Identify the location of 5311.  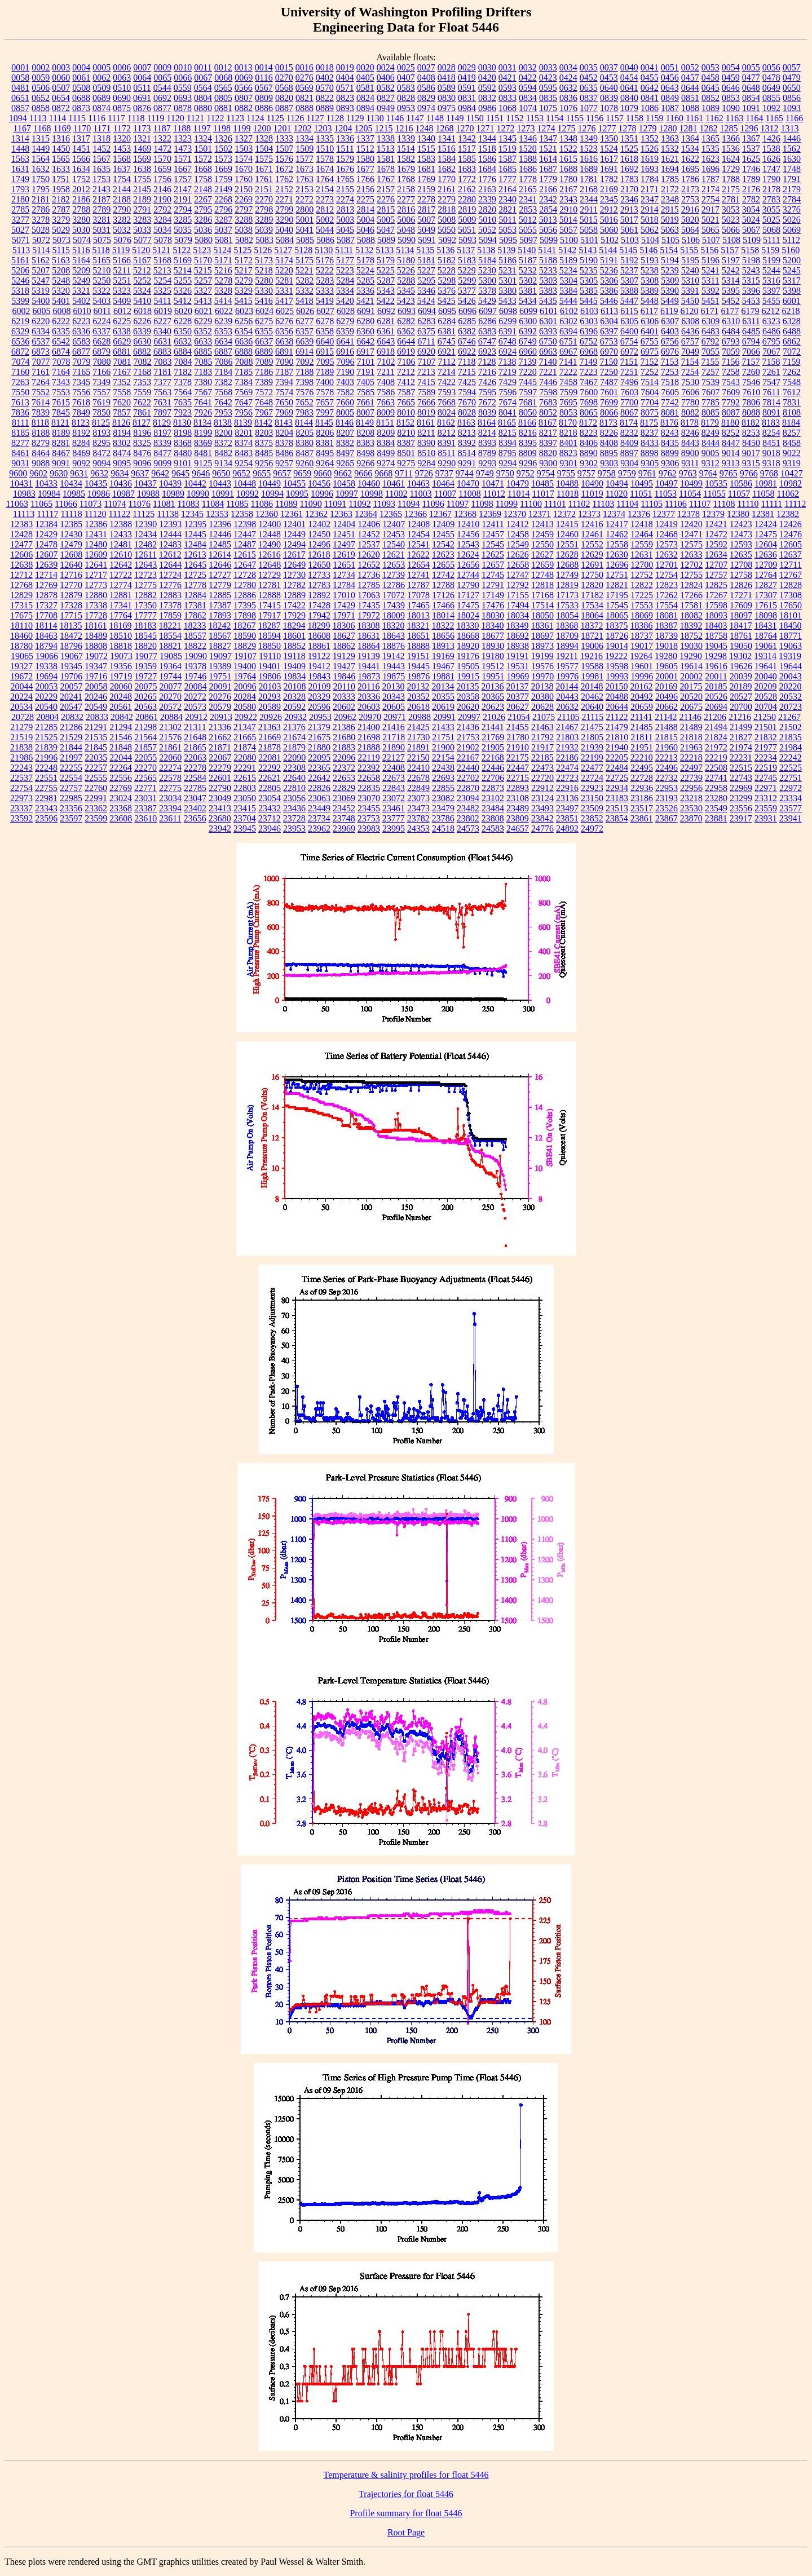
(710, 280).